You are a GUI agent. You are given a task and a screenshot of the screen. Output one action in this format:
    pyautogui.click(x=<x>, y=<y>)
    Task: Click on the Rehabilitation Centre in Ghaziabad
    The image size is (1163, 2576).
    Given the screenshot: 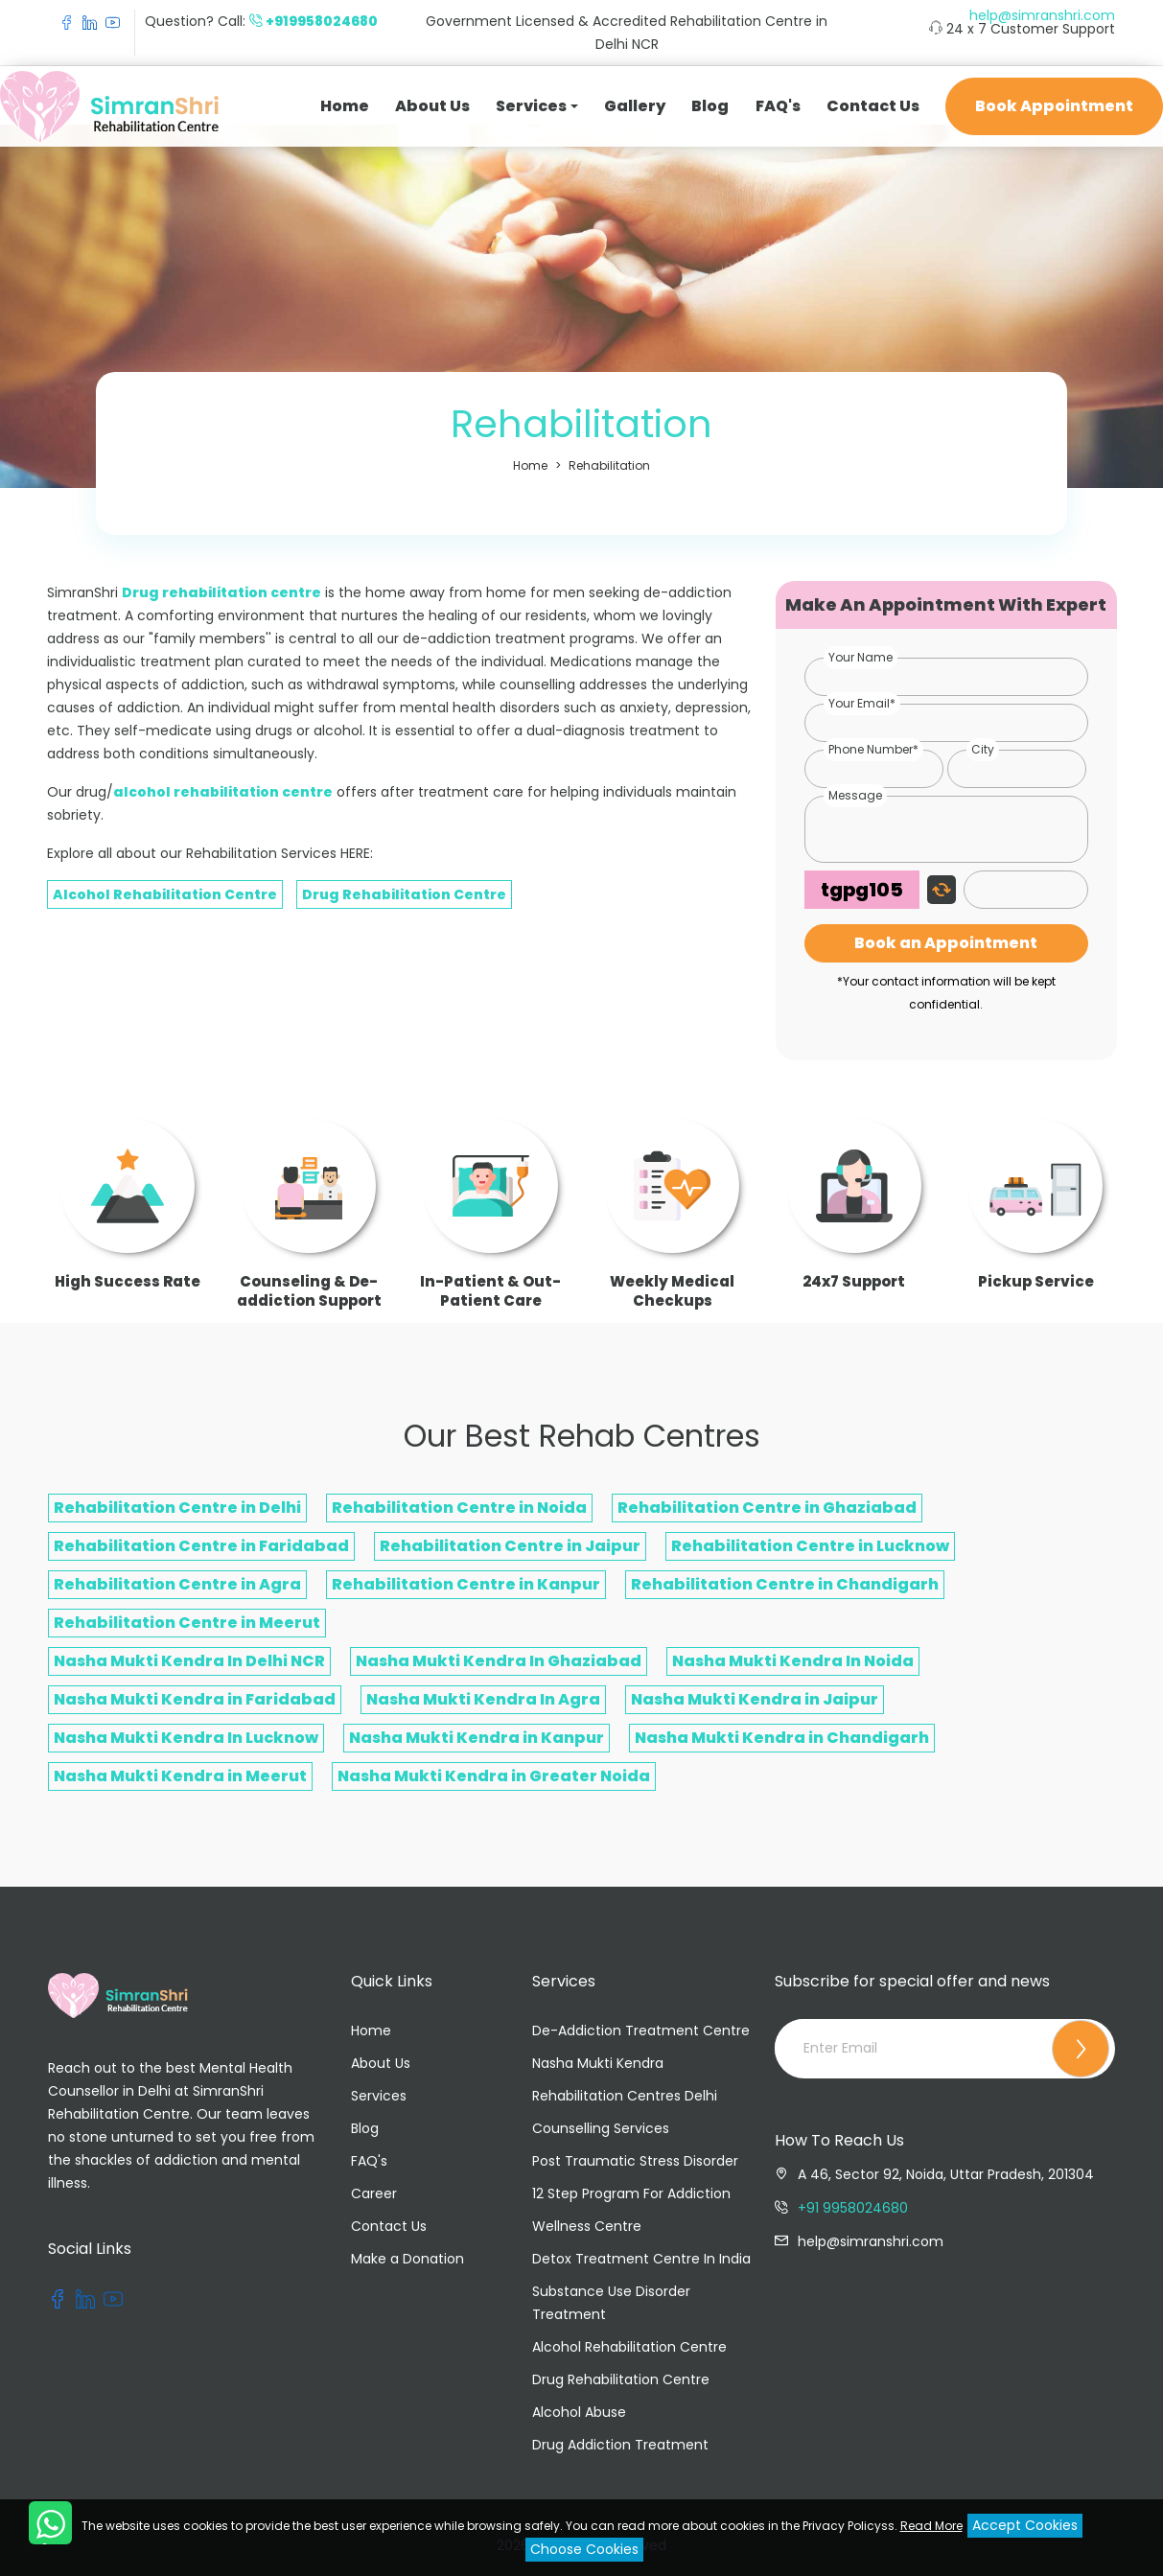 What is the action you would take?
    pyautogui.click(x=767, y=1508)
    